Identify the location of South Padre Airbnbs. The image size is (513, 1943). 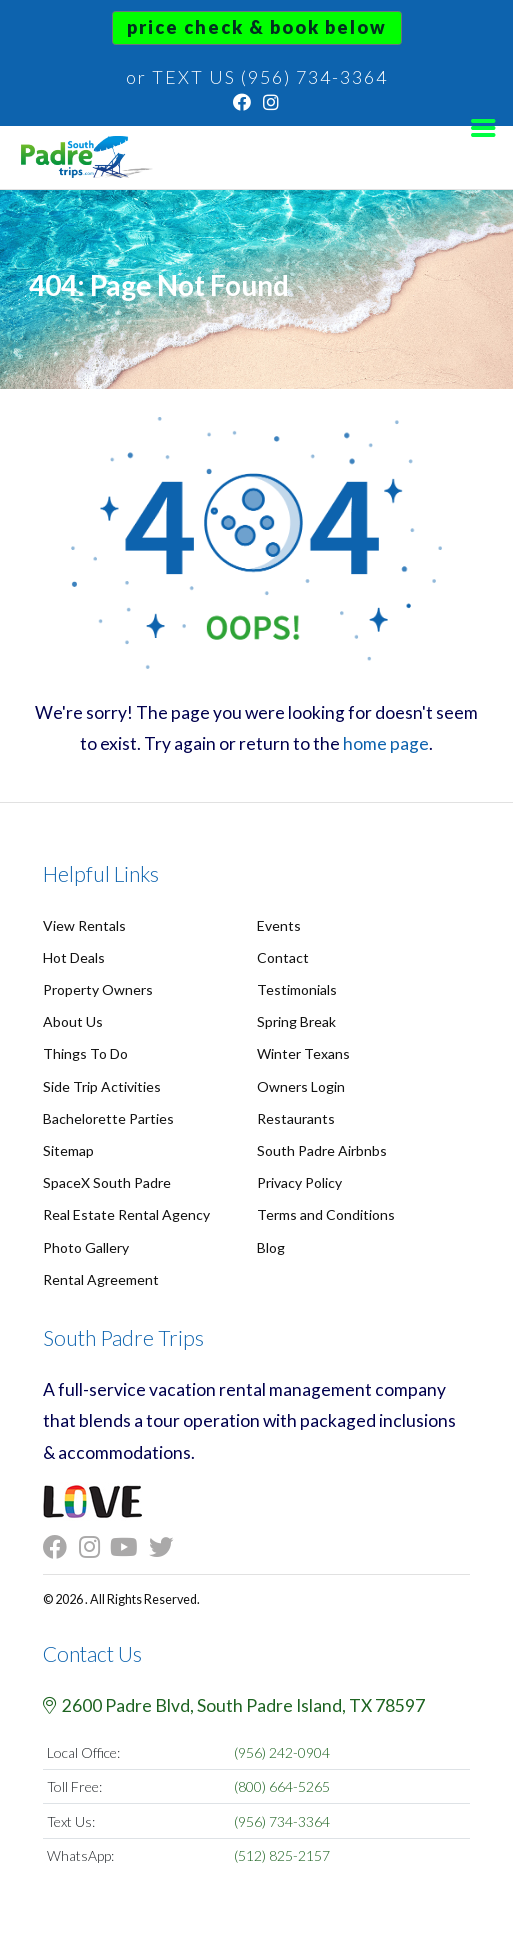
(322, 1150).